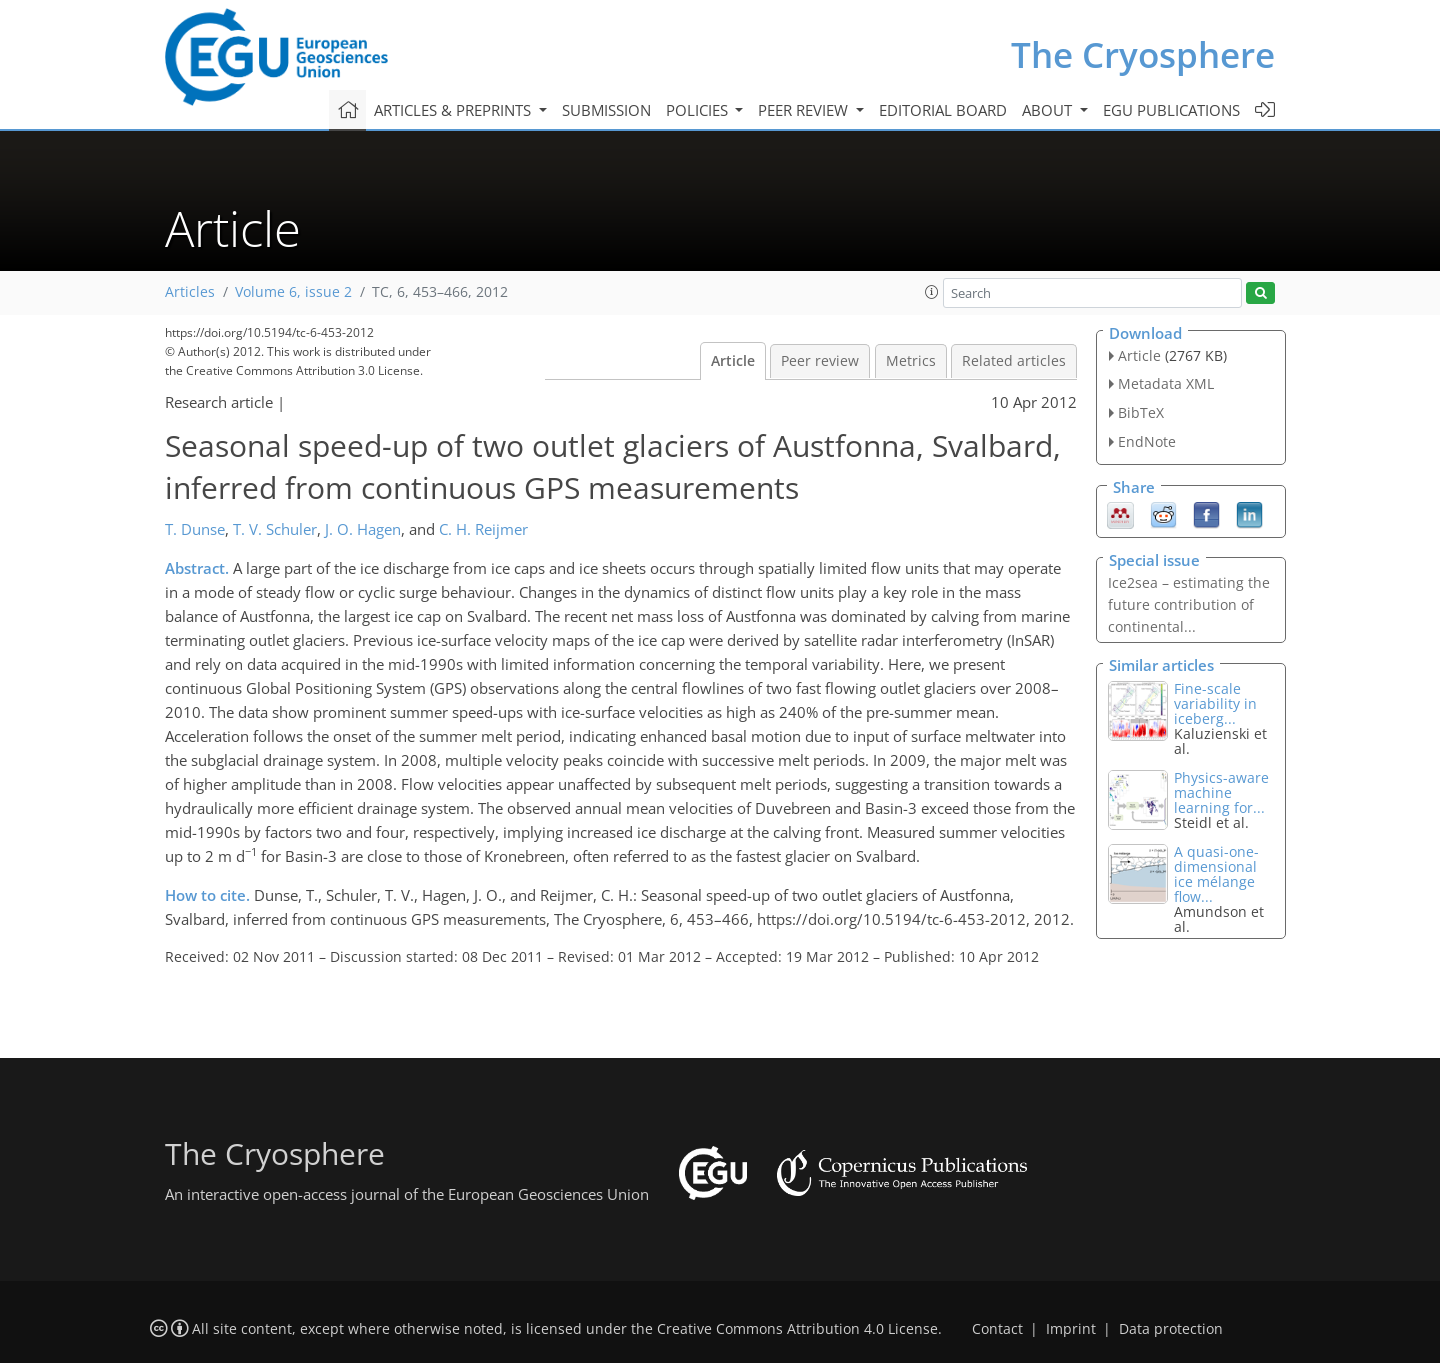  What do you see at coordinates (1147, 441) in the screenshot?
I see `EndNote` at bounding box center [1147, 441].